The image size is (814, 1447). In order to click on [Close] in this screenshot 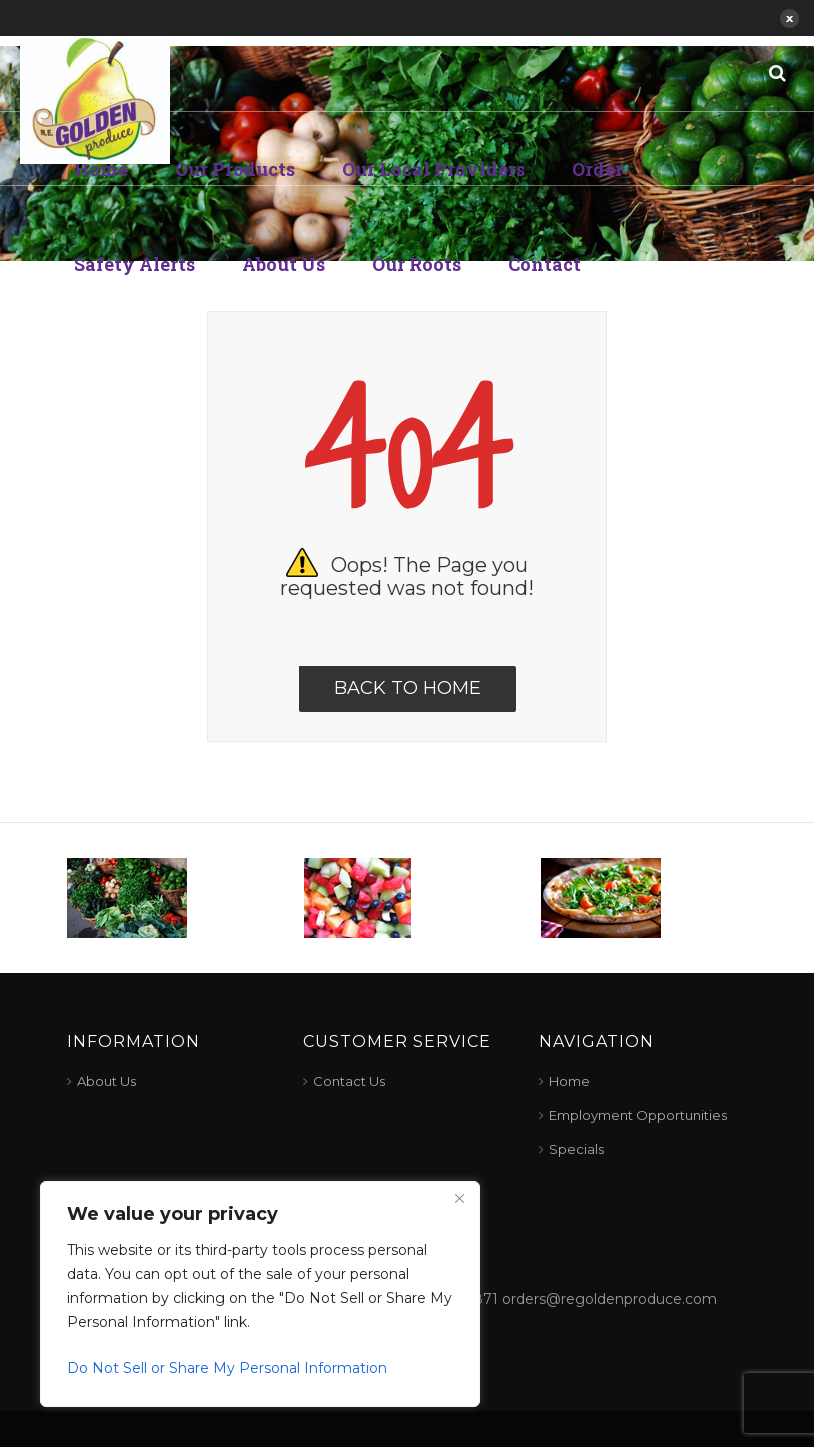, I will do `click(459, 1198)`.